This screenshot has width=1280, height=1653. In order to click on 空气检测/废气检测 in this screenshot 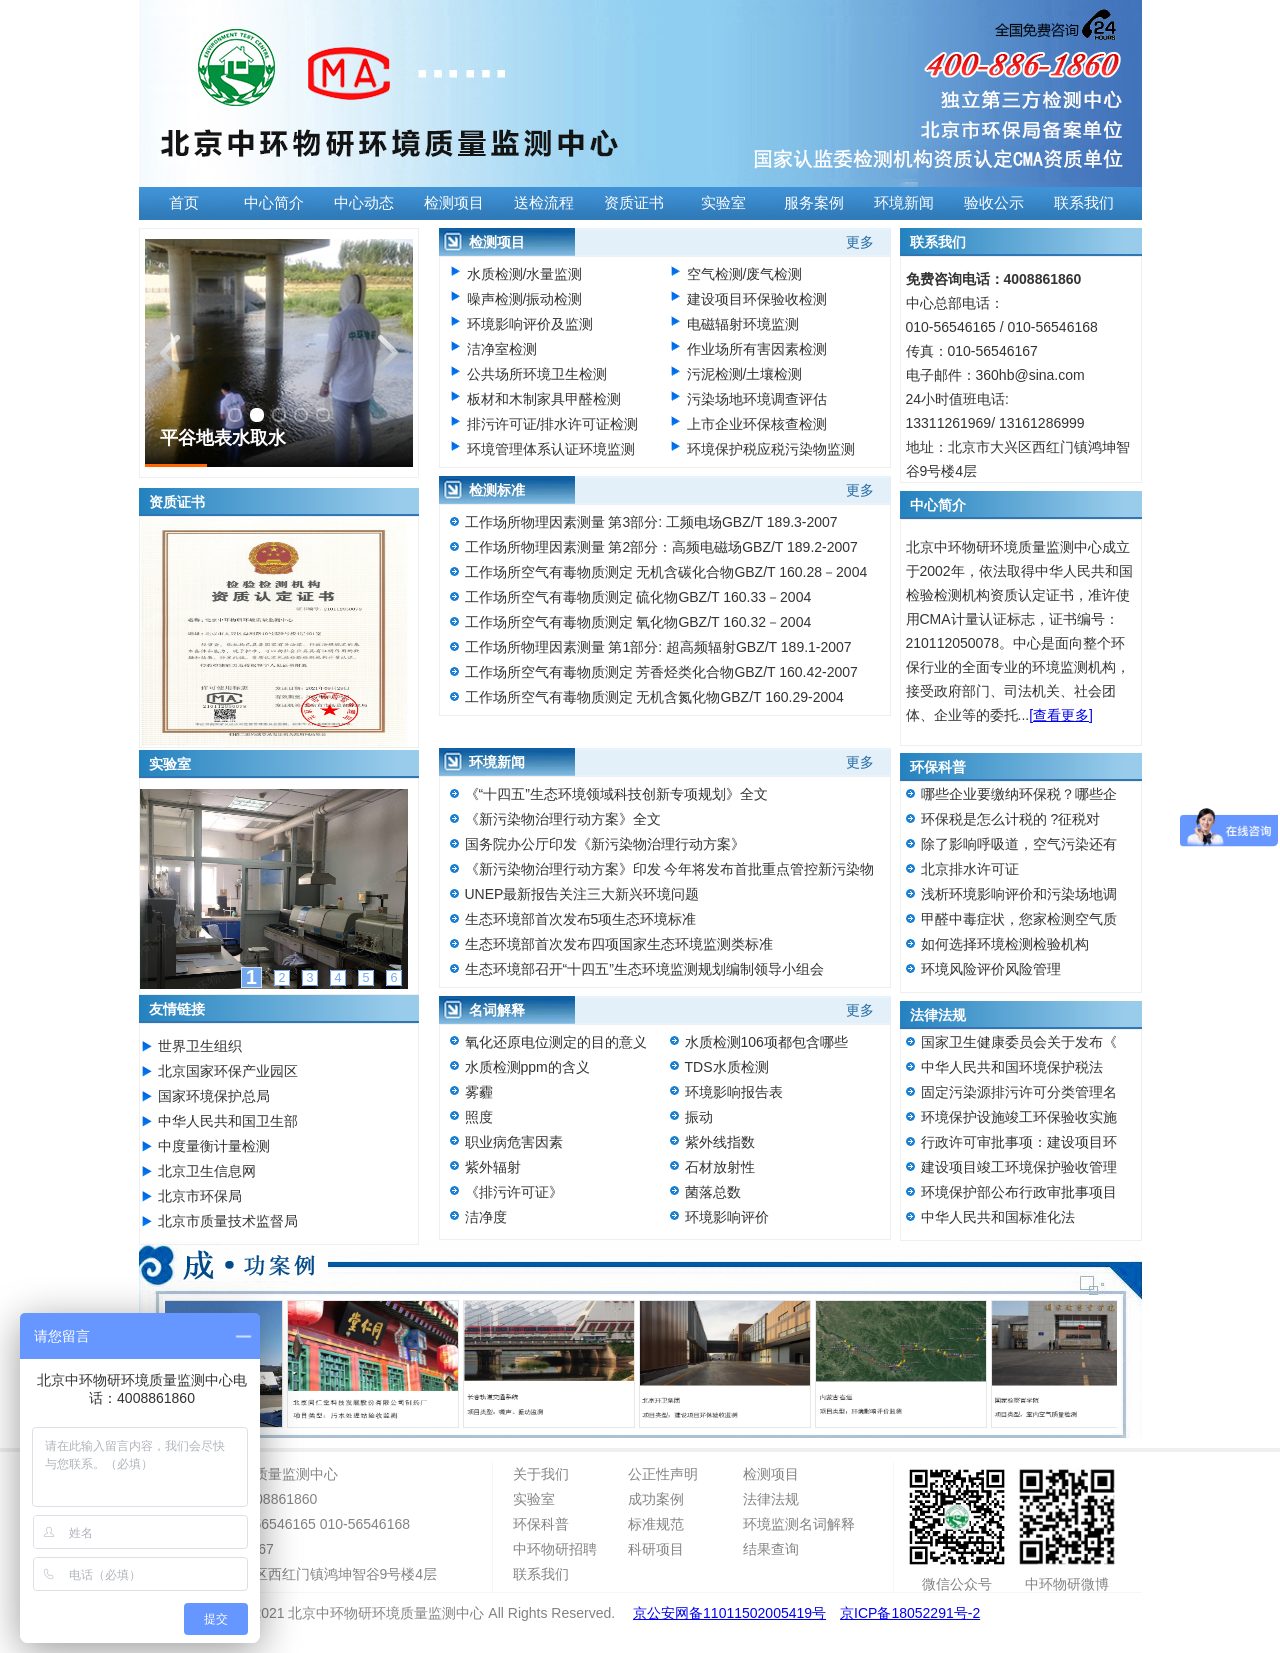, I will do `click(745, 274)`.